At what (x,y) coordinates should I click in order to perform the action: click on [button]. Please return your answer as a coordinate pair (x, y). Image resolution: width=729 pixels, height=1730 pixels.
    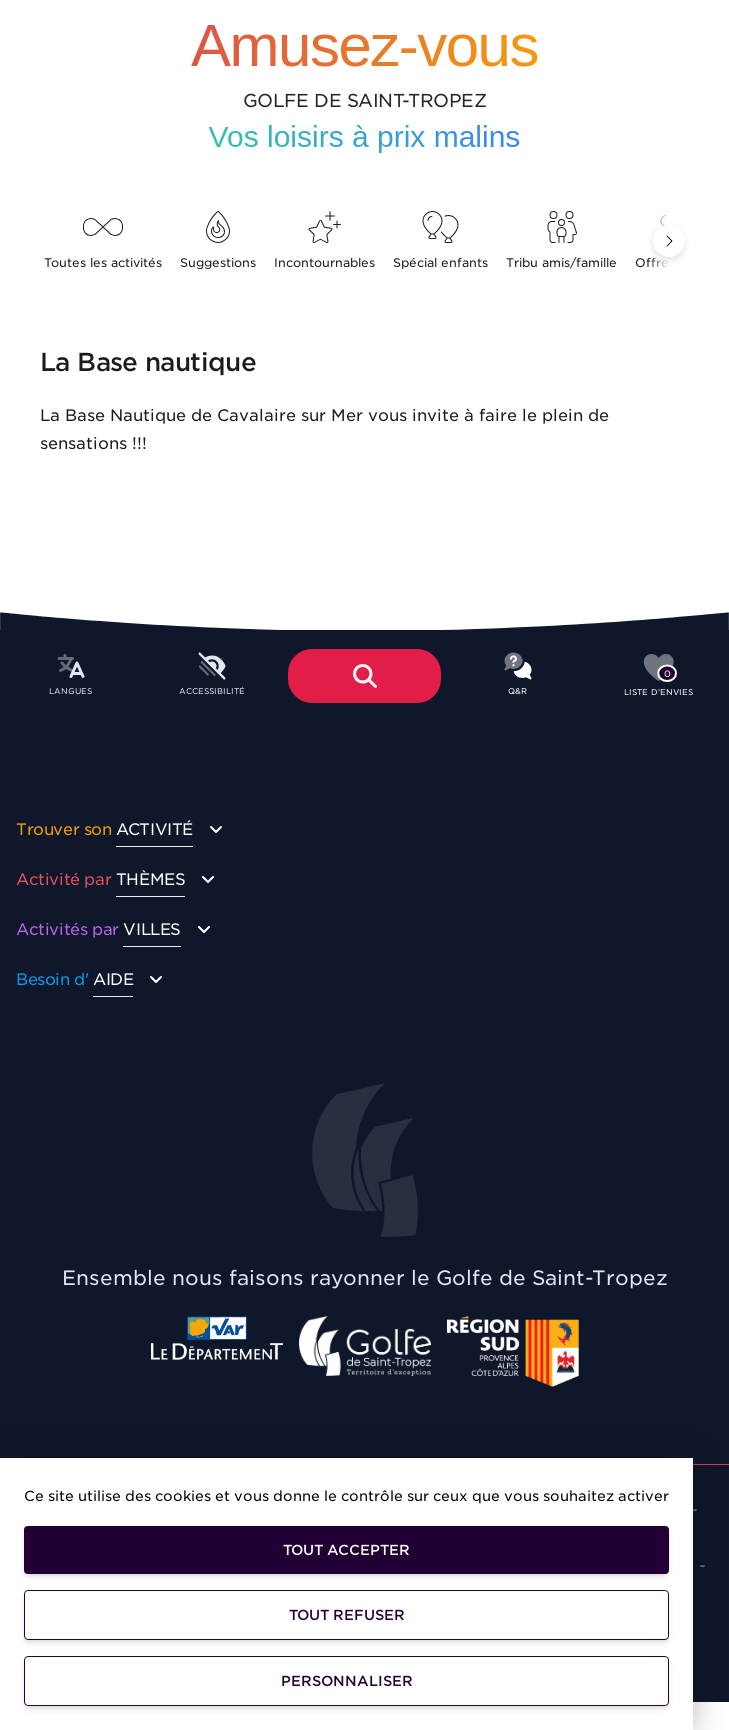
    Looking at the image, I should click on (669, 241).